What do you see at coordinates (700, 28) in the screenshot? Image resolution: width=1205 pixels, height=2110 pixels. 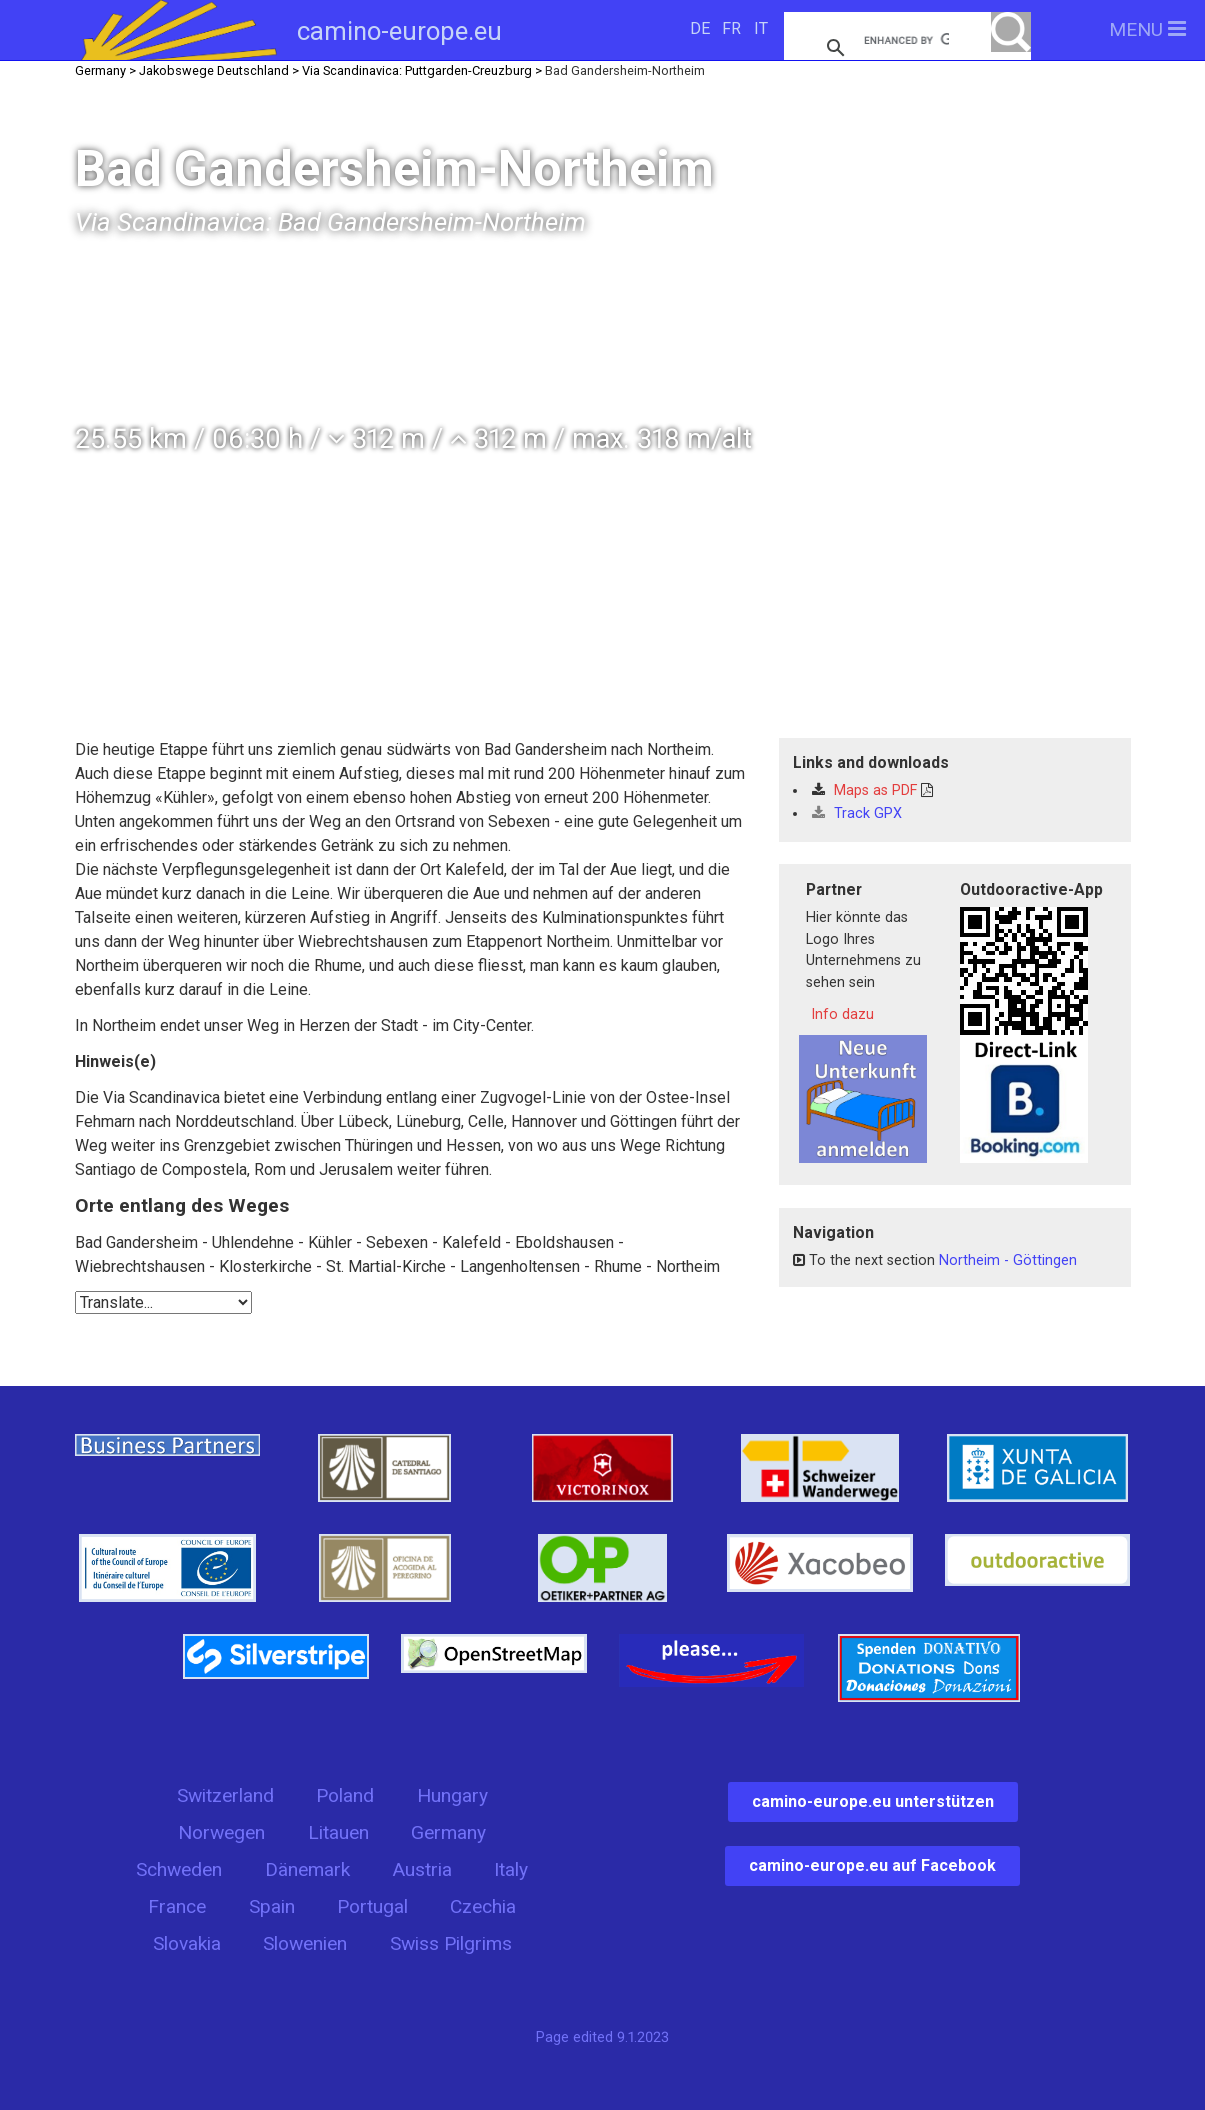 I see `DE` at bounding box center [700, 28].